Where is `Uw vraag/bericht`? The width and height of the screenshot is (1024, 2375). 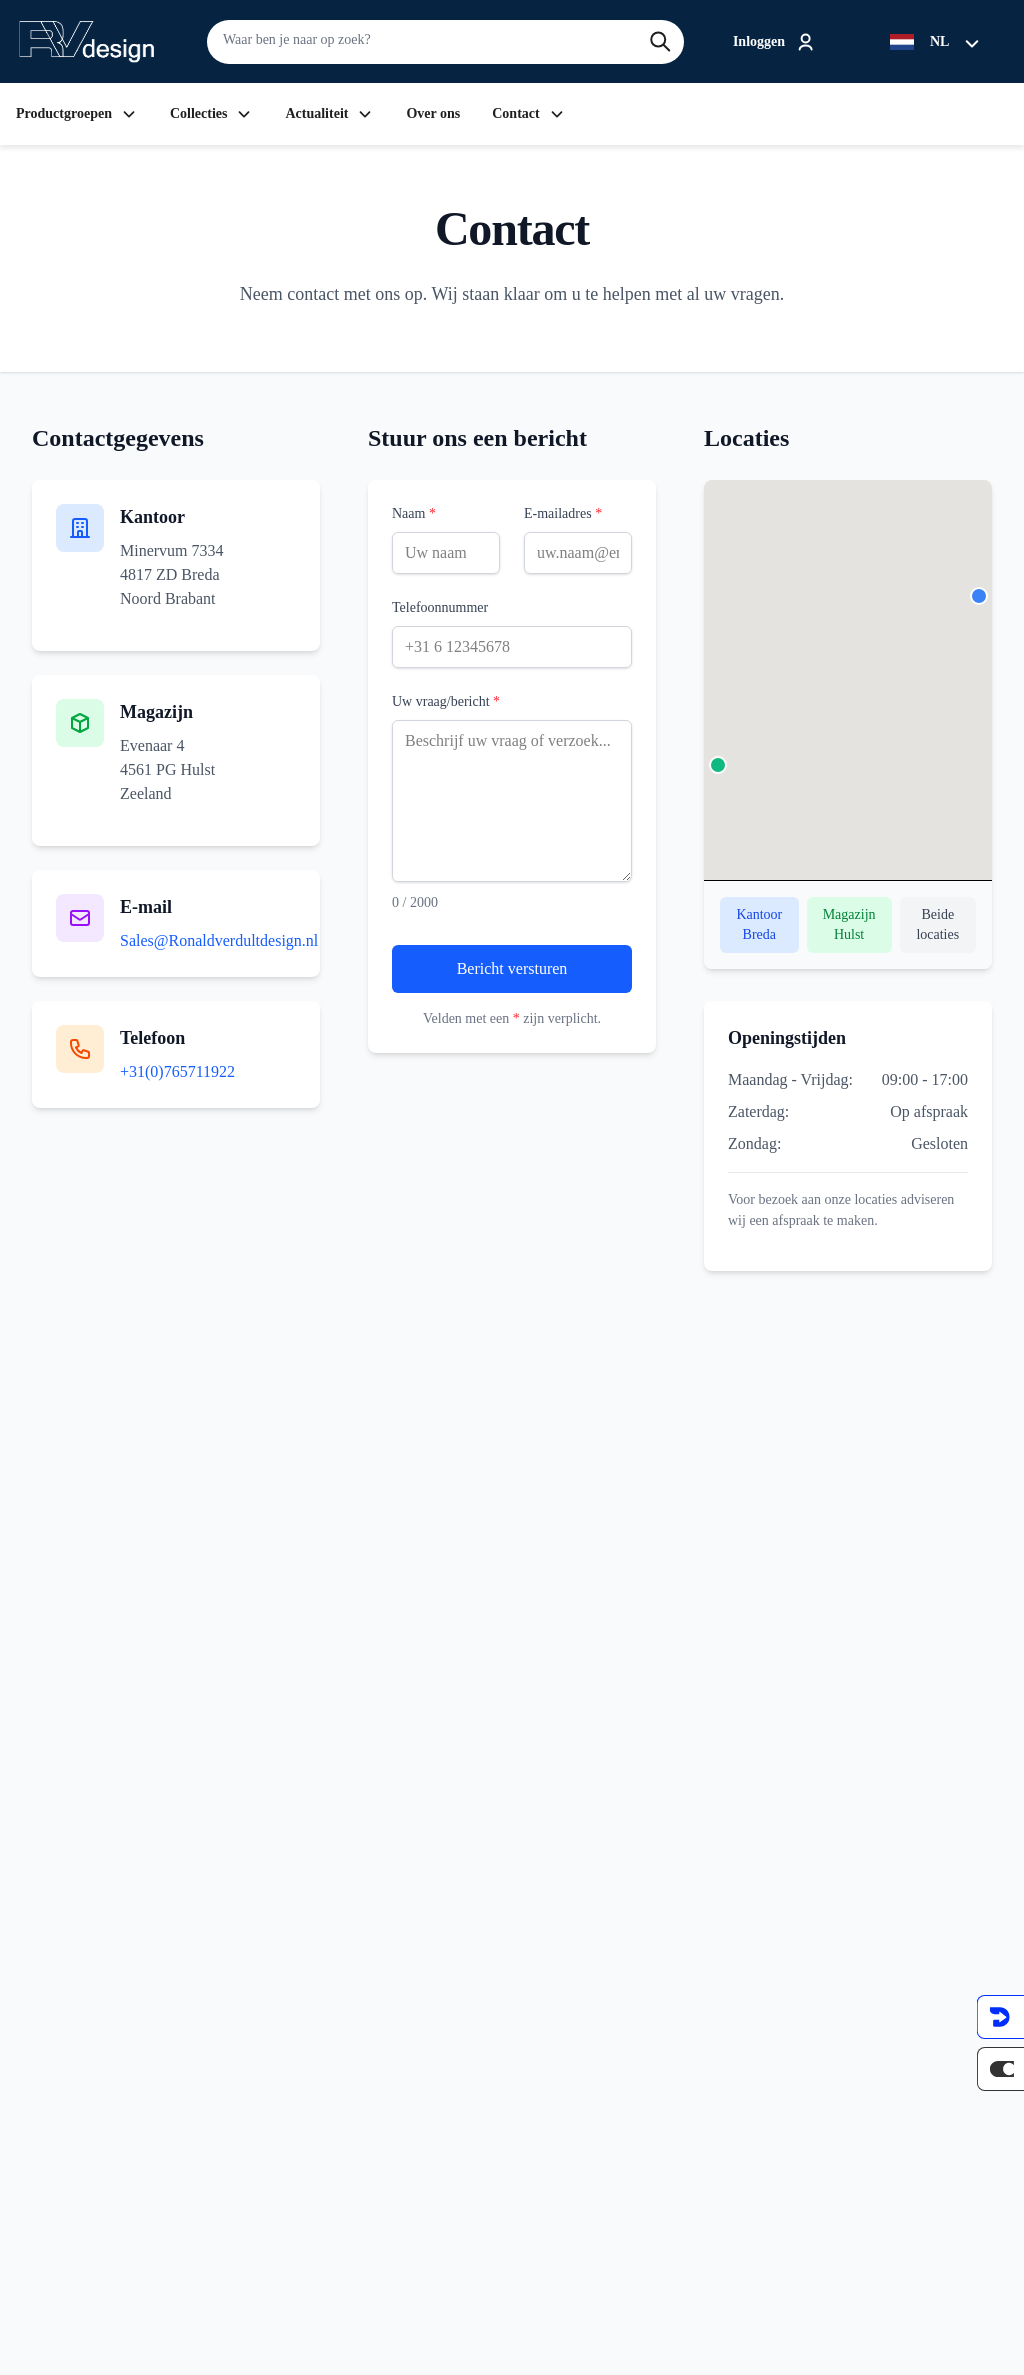 Uw vraag/bericht is located at coordinates (446, 701).